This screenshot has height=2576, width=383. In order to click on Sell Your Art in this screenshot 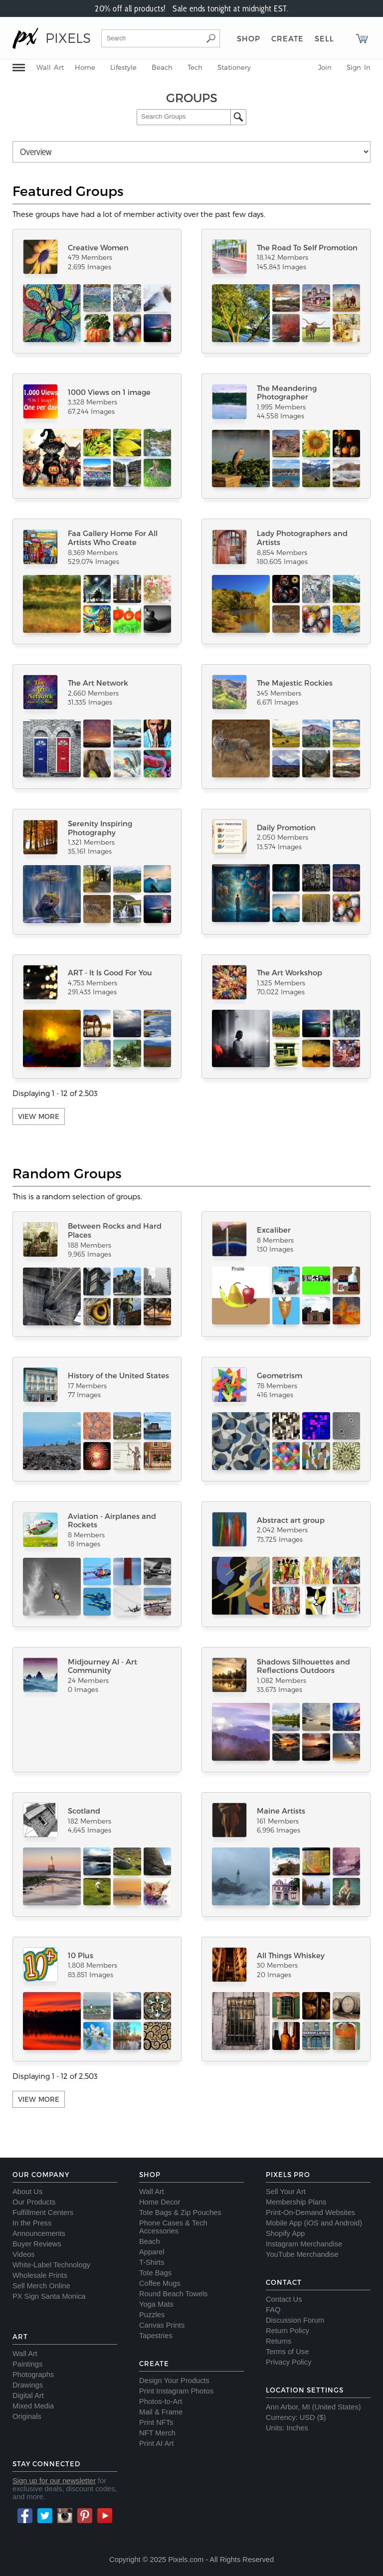, I will do `click(286, 2192)`.